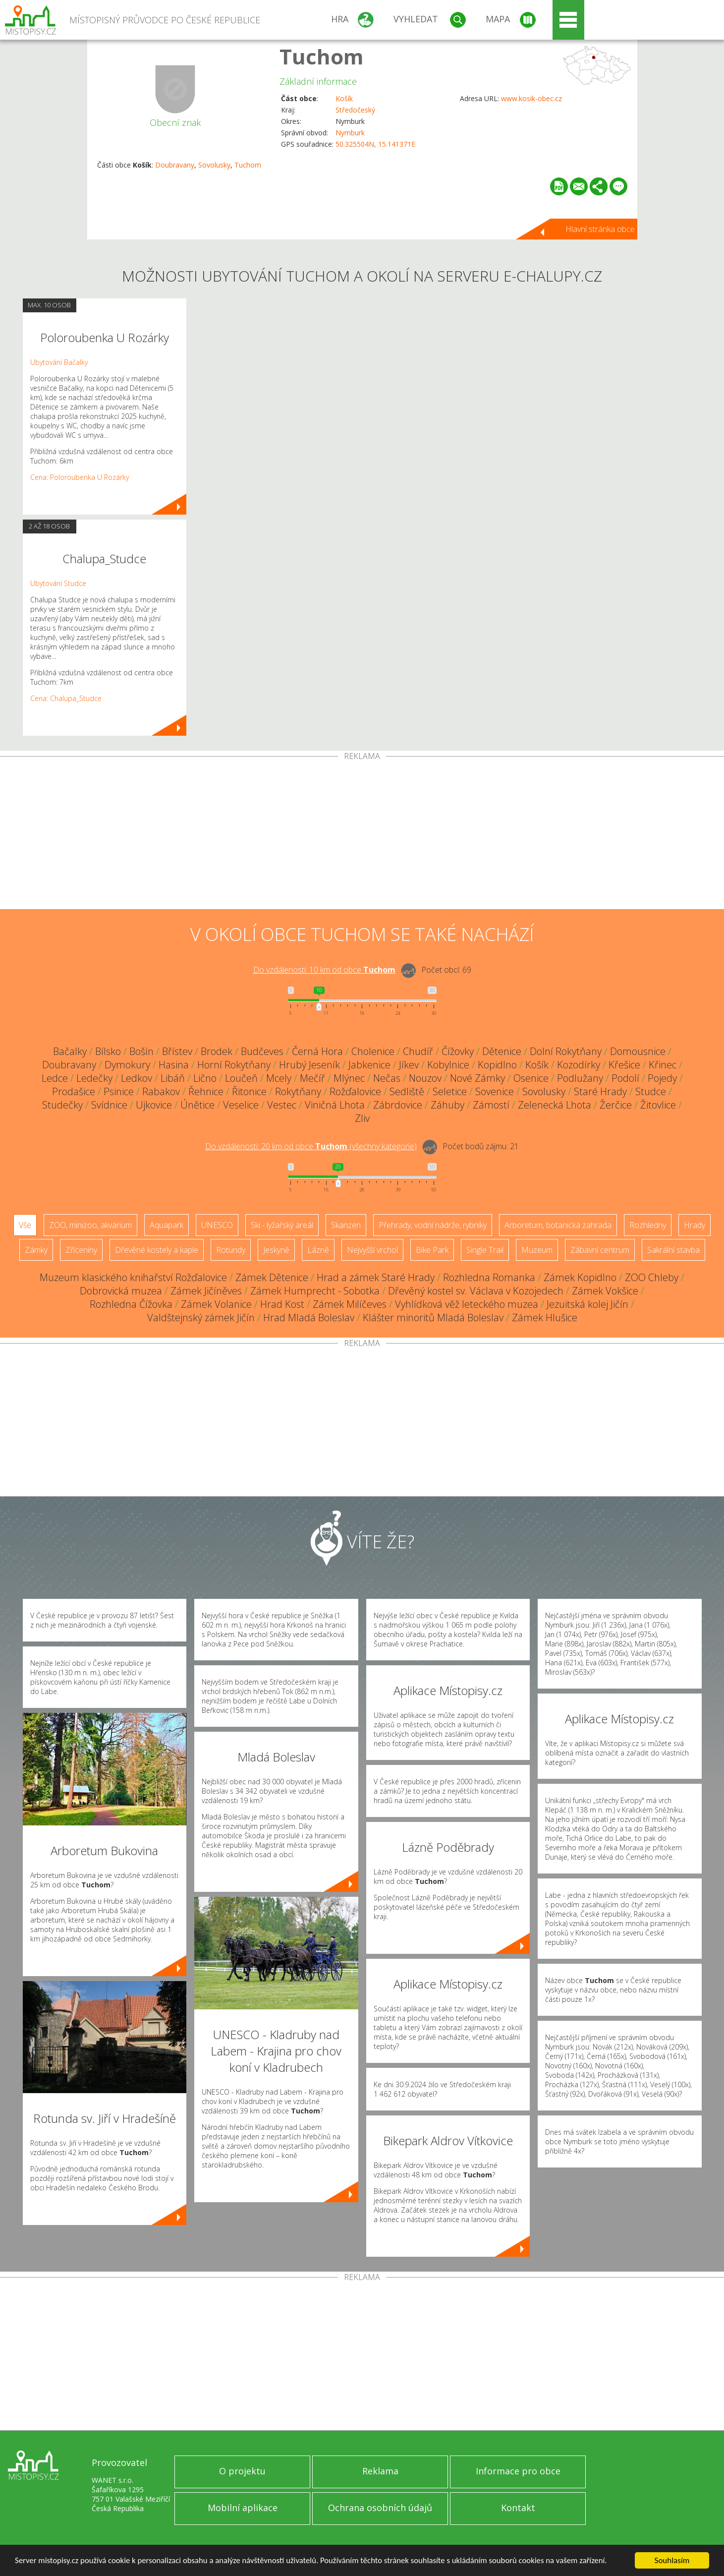 This screenshot has height=2576, width=724. What do you see at coordinates (587, 1304) in the screenshot?
I see `Jezuitská kolej Jičín` at bounding box center [587, 1304].